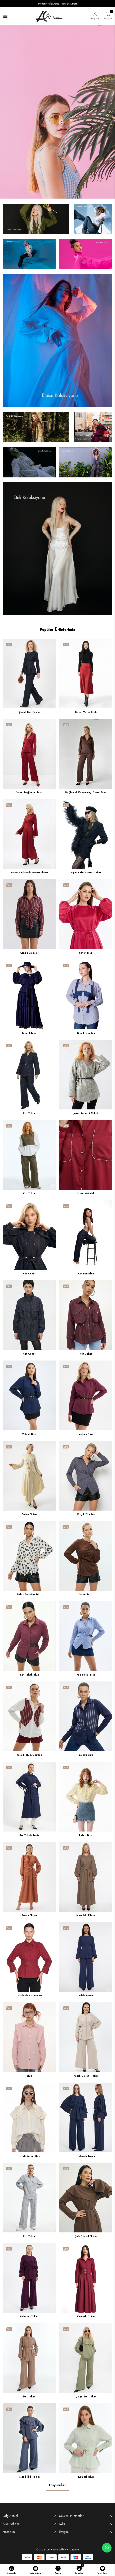 The height and width of the screenshot is (2576, 115). Describe the element at coordinates (29, 1033) in the screenshot. I see `Şifon Elbise` at that location.